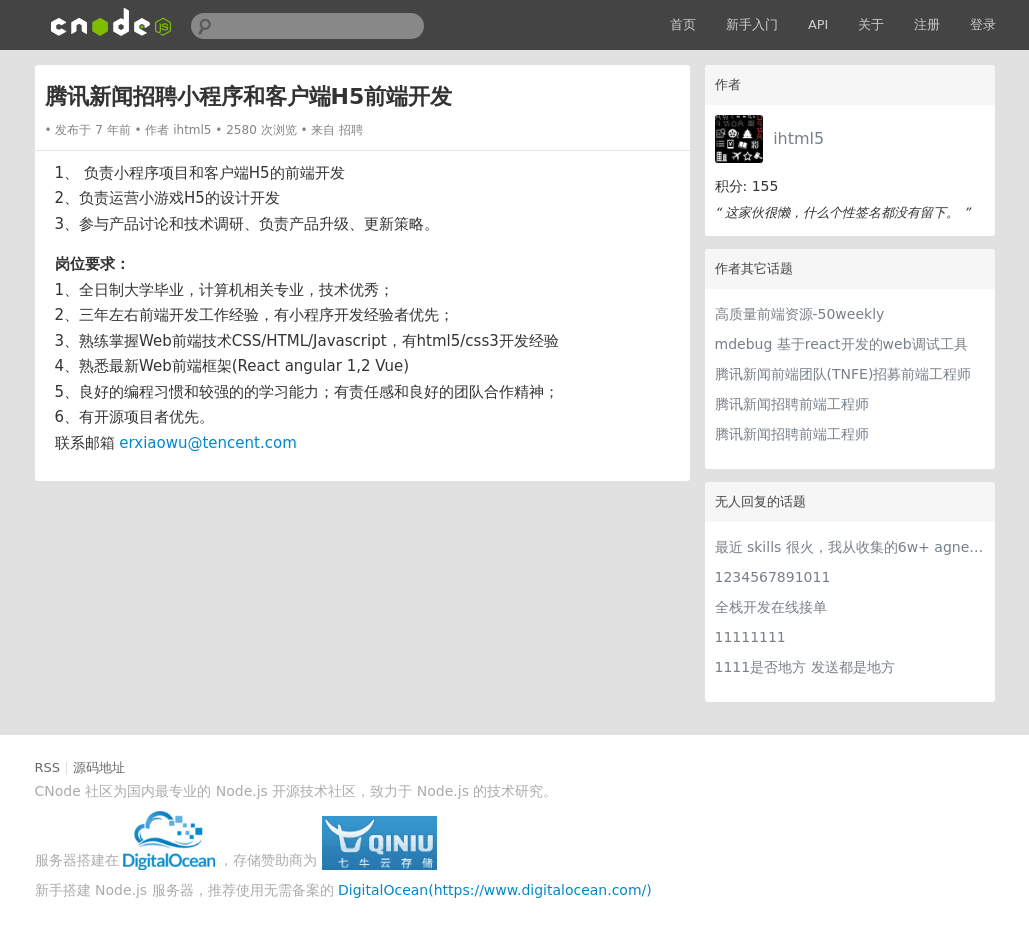 The image size is (1029, 930). Describe the element at coordinates (752, 24) in the screenshot. I see `新手入门` at that location.